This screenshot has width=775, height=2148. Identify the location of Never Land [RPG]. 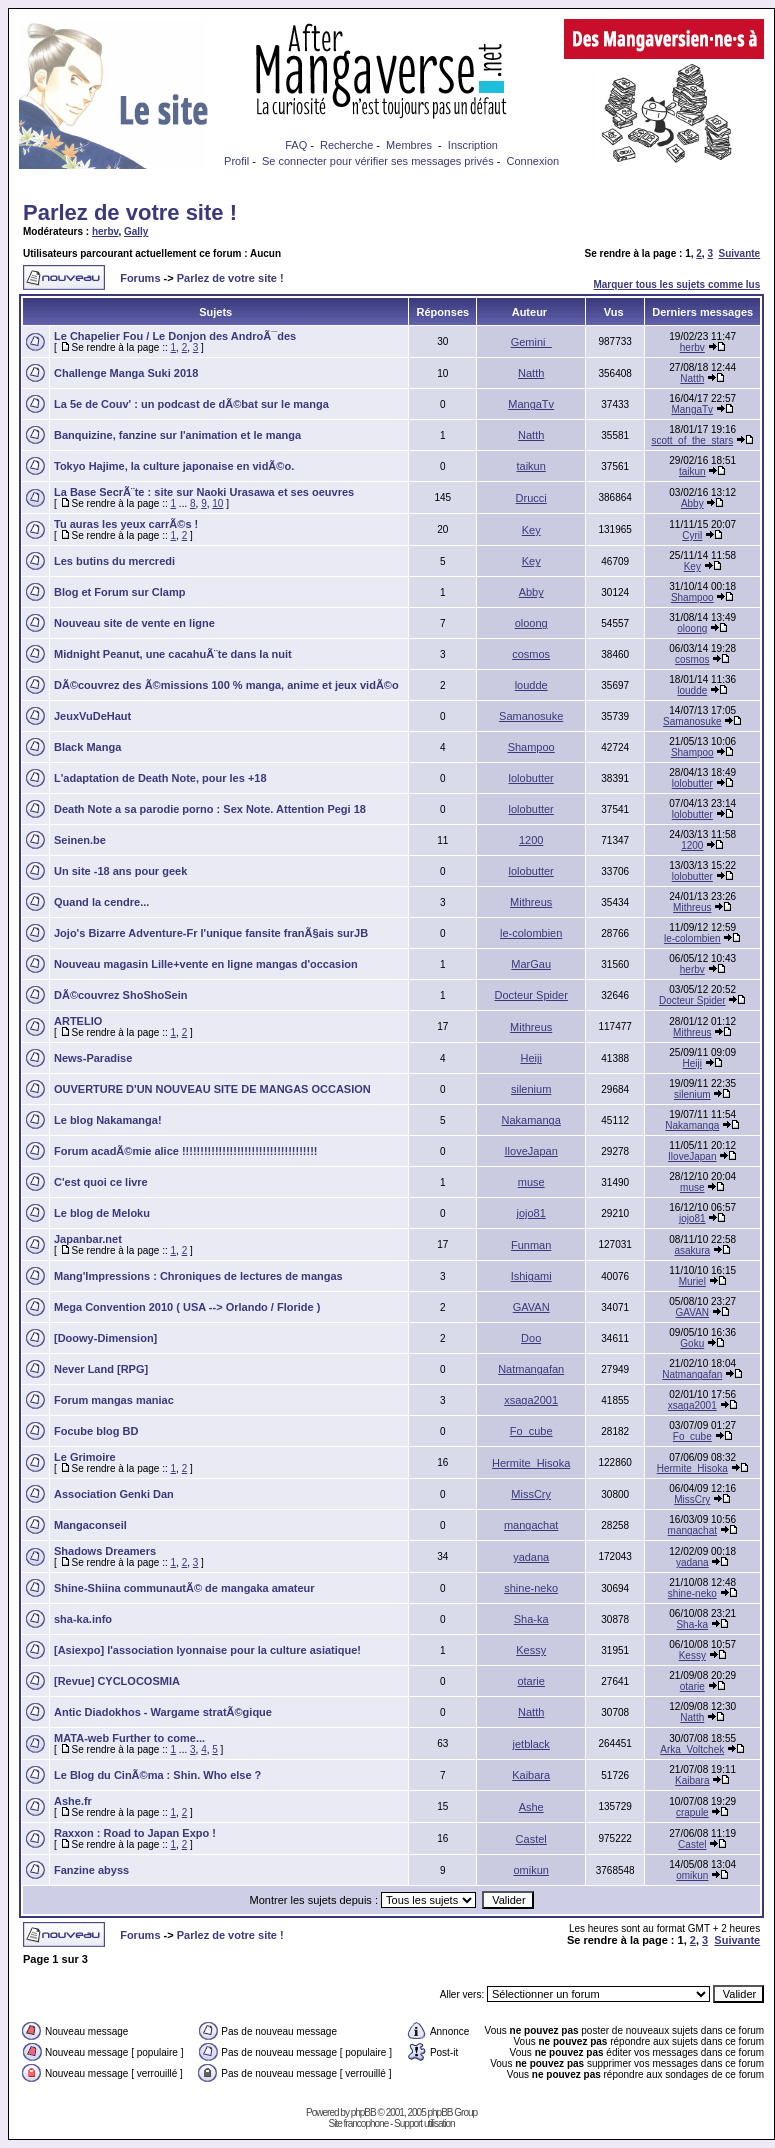
(101, 1369).